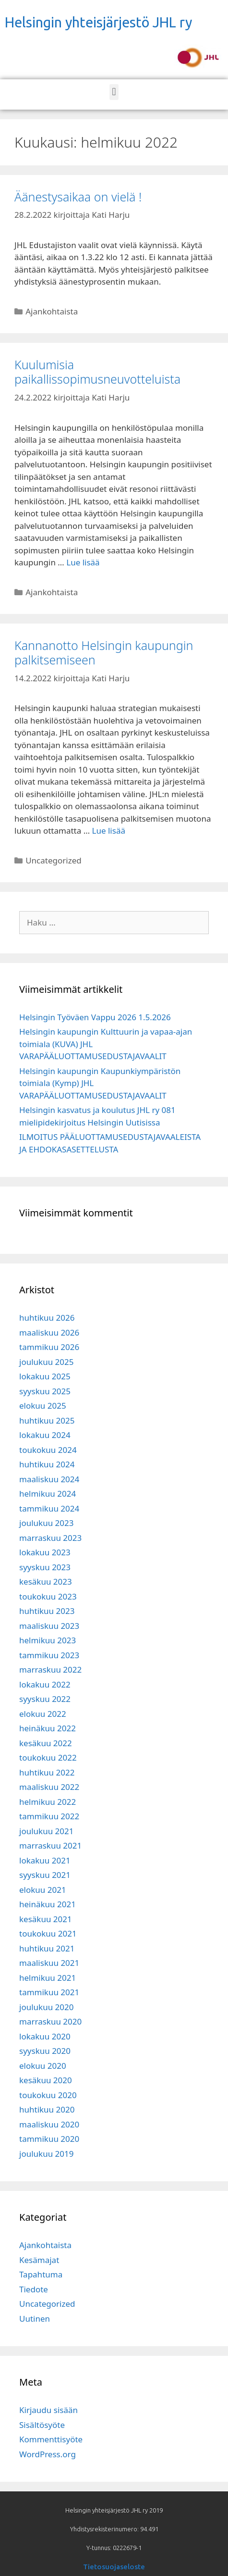 The height and width of the screenshot is (2576, 228). What do you see at coordinates (45, 1698) in the screenshot?
I see `syyskuu 2022` at bounding box center [45, 1698].